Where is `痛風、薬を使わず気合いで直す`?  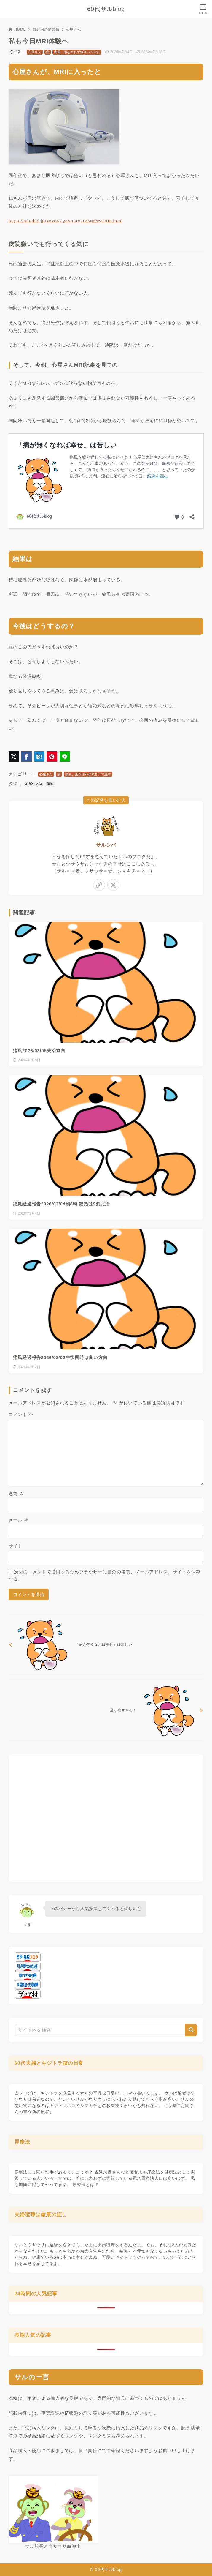
痛風、薬を使わず気合いで直す is located at coordinates (77, 52).